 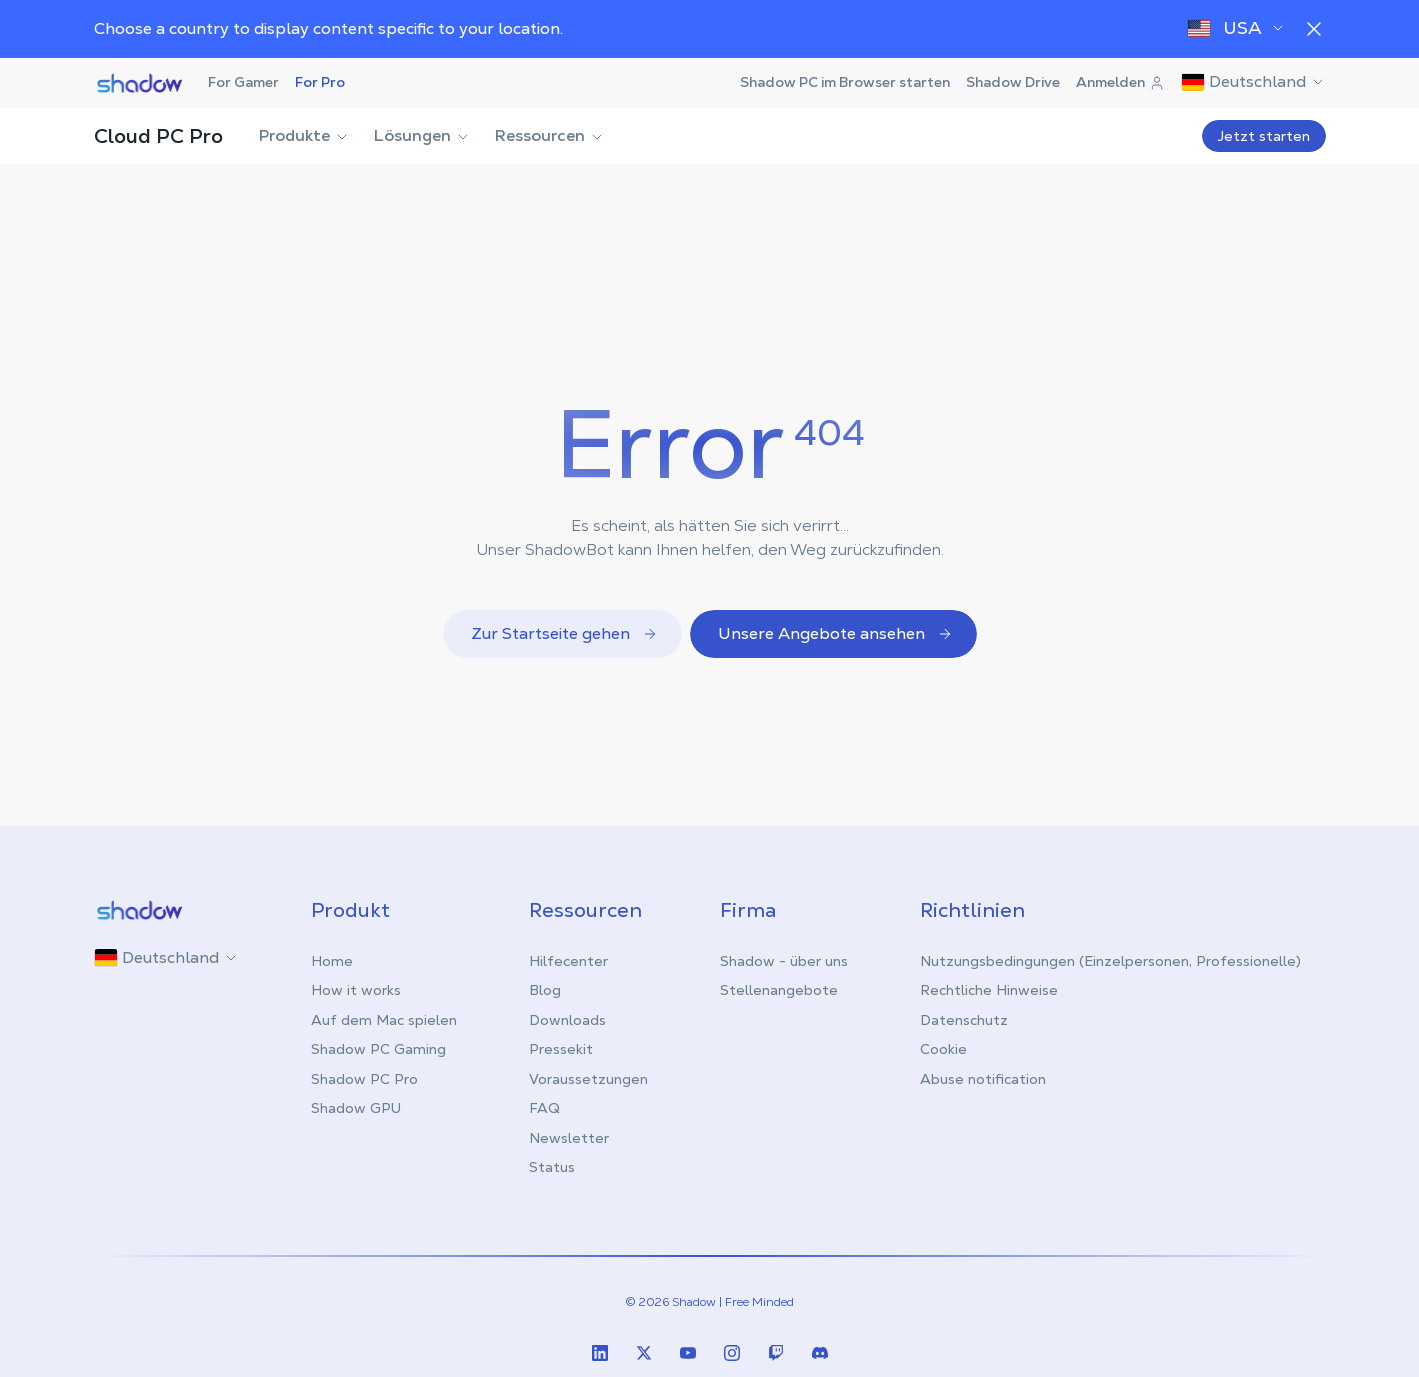 I want to click on Zur Startseite gehen, so click(x=564, y=633).